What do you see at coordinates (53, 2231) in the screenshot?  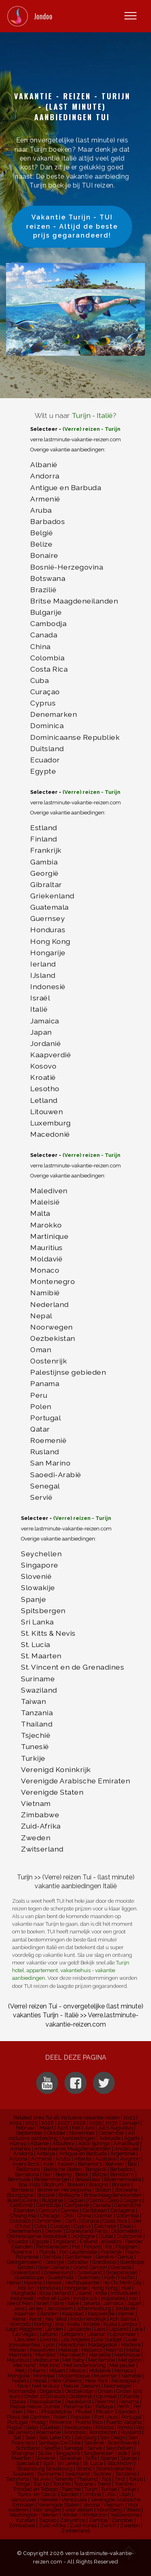 I see `Denver` at bounding box center [53, 2231].